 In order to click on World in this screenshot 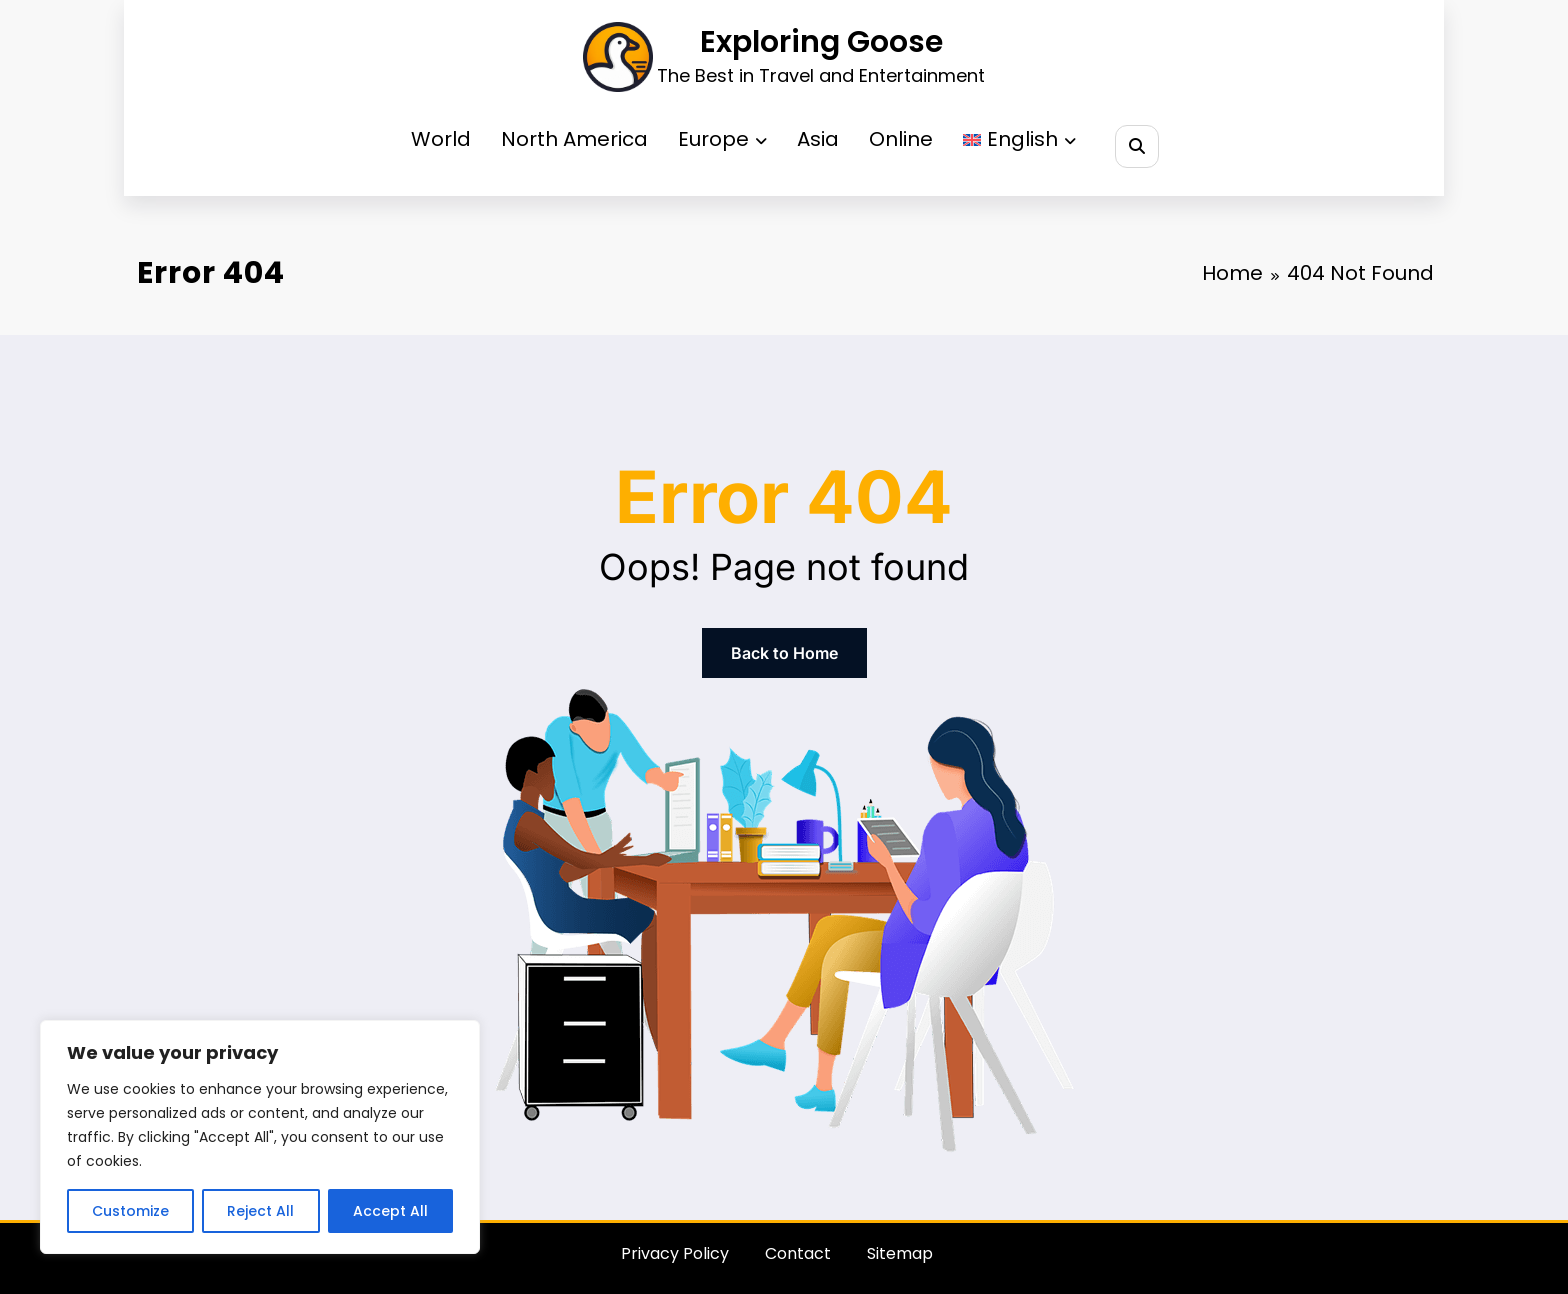, I will do `click(441, 139)`.